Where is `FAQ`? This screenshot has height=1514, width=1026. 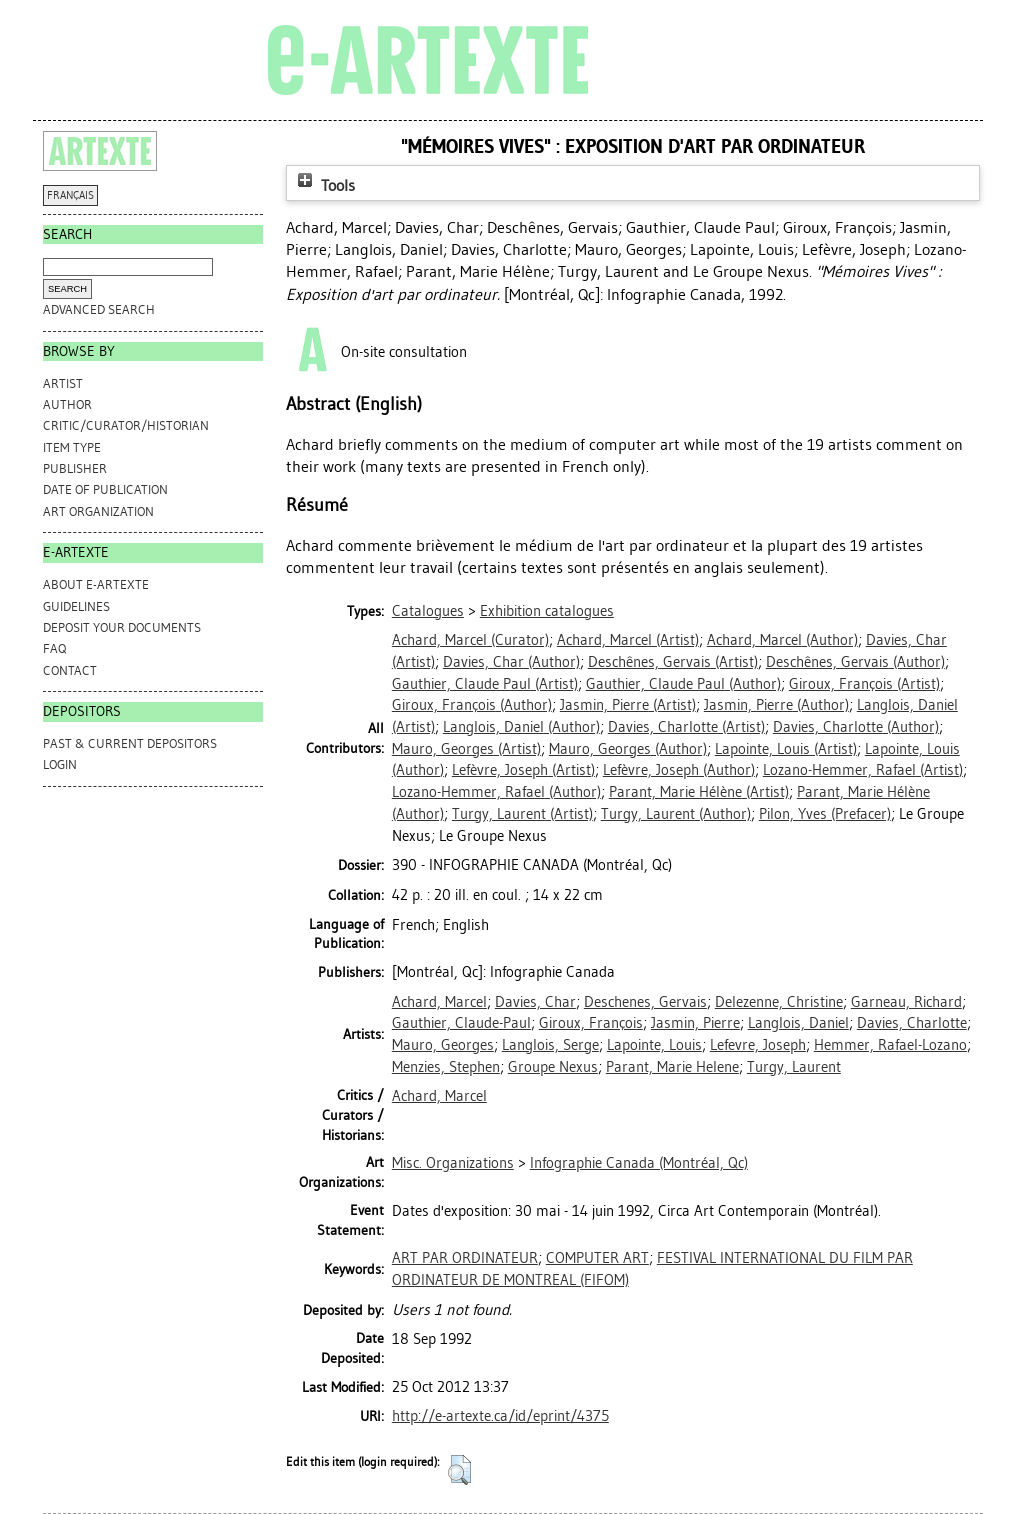 FAQ is located at coordinates (54, 648).